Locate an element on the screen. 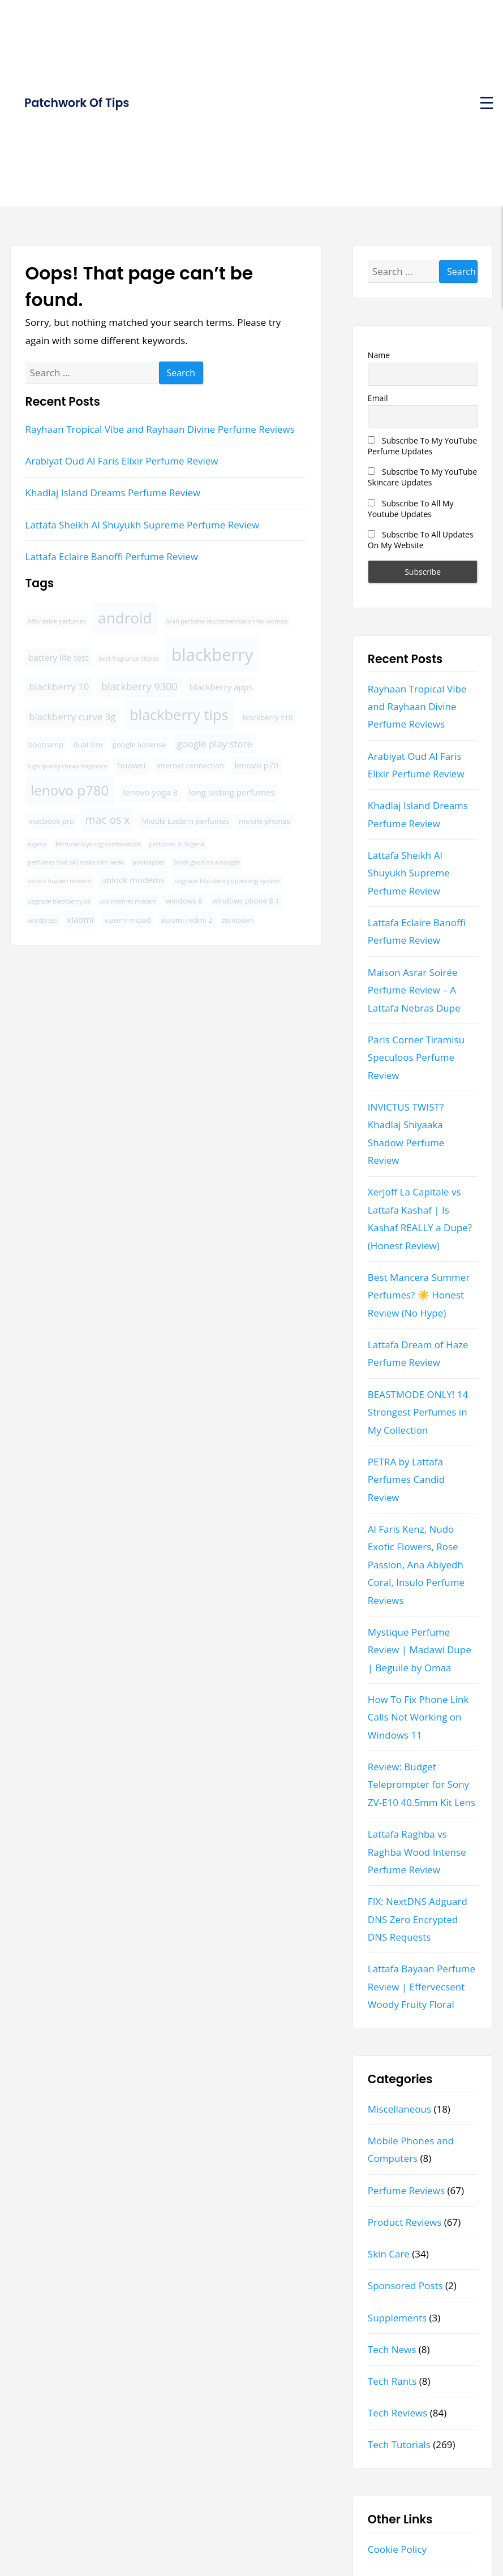  Sponsored Posts is located at coordinates (405, 2285).